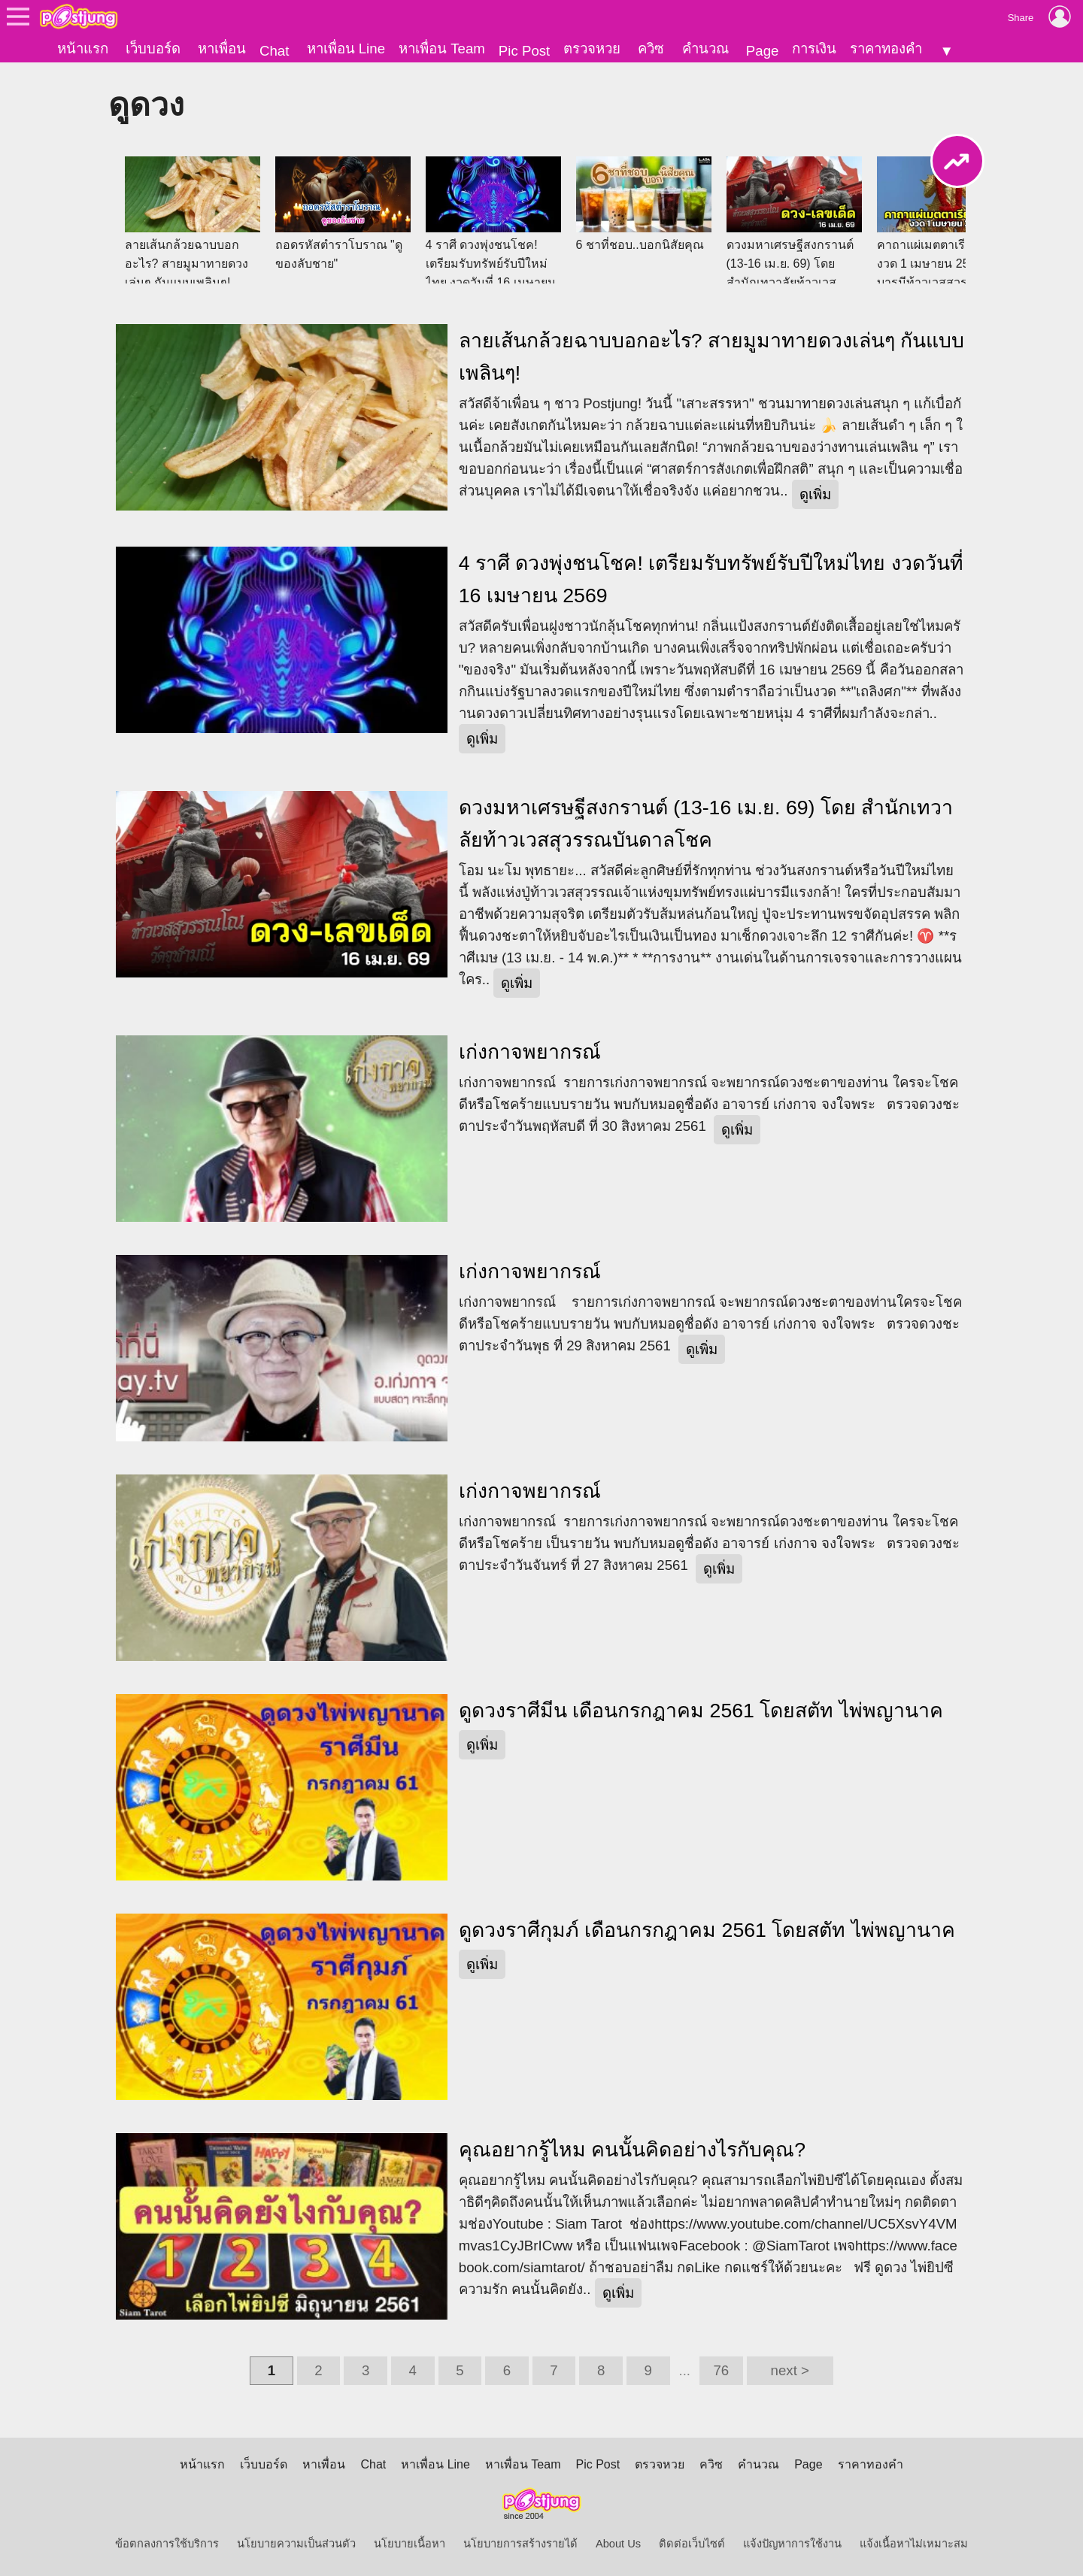 Image resolution: width=1083 pixels, height=2576 pixels. What do you see at coordinates (346, 48) in the screenshot?
I see `หาเพื่อน Line` at bounding box center [346, 48].